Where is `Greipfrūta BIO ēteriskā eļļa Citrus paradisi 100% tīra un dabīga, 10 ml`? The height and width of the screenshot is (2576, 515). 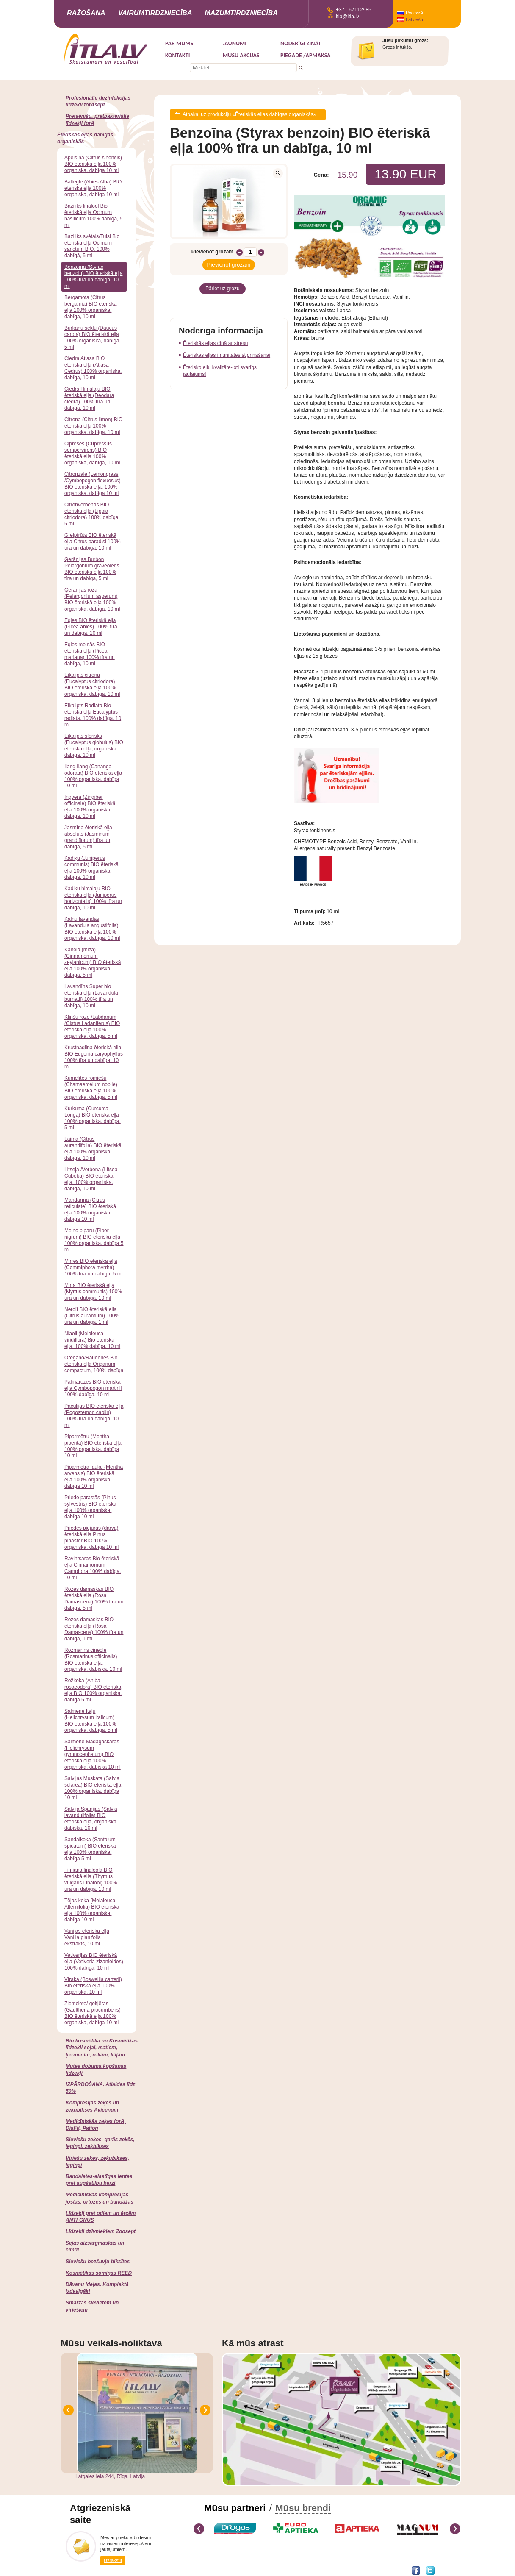
Greipfrūta BIO ēteriskā eļļa Citrus paradisi 100% tīra un dabīga, 10 ml is located at coordinates (92, 541).